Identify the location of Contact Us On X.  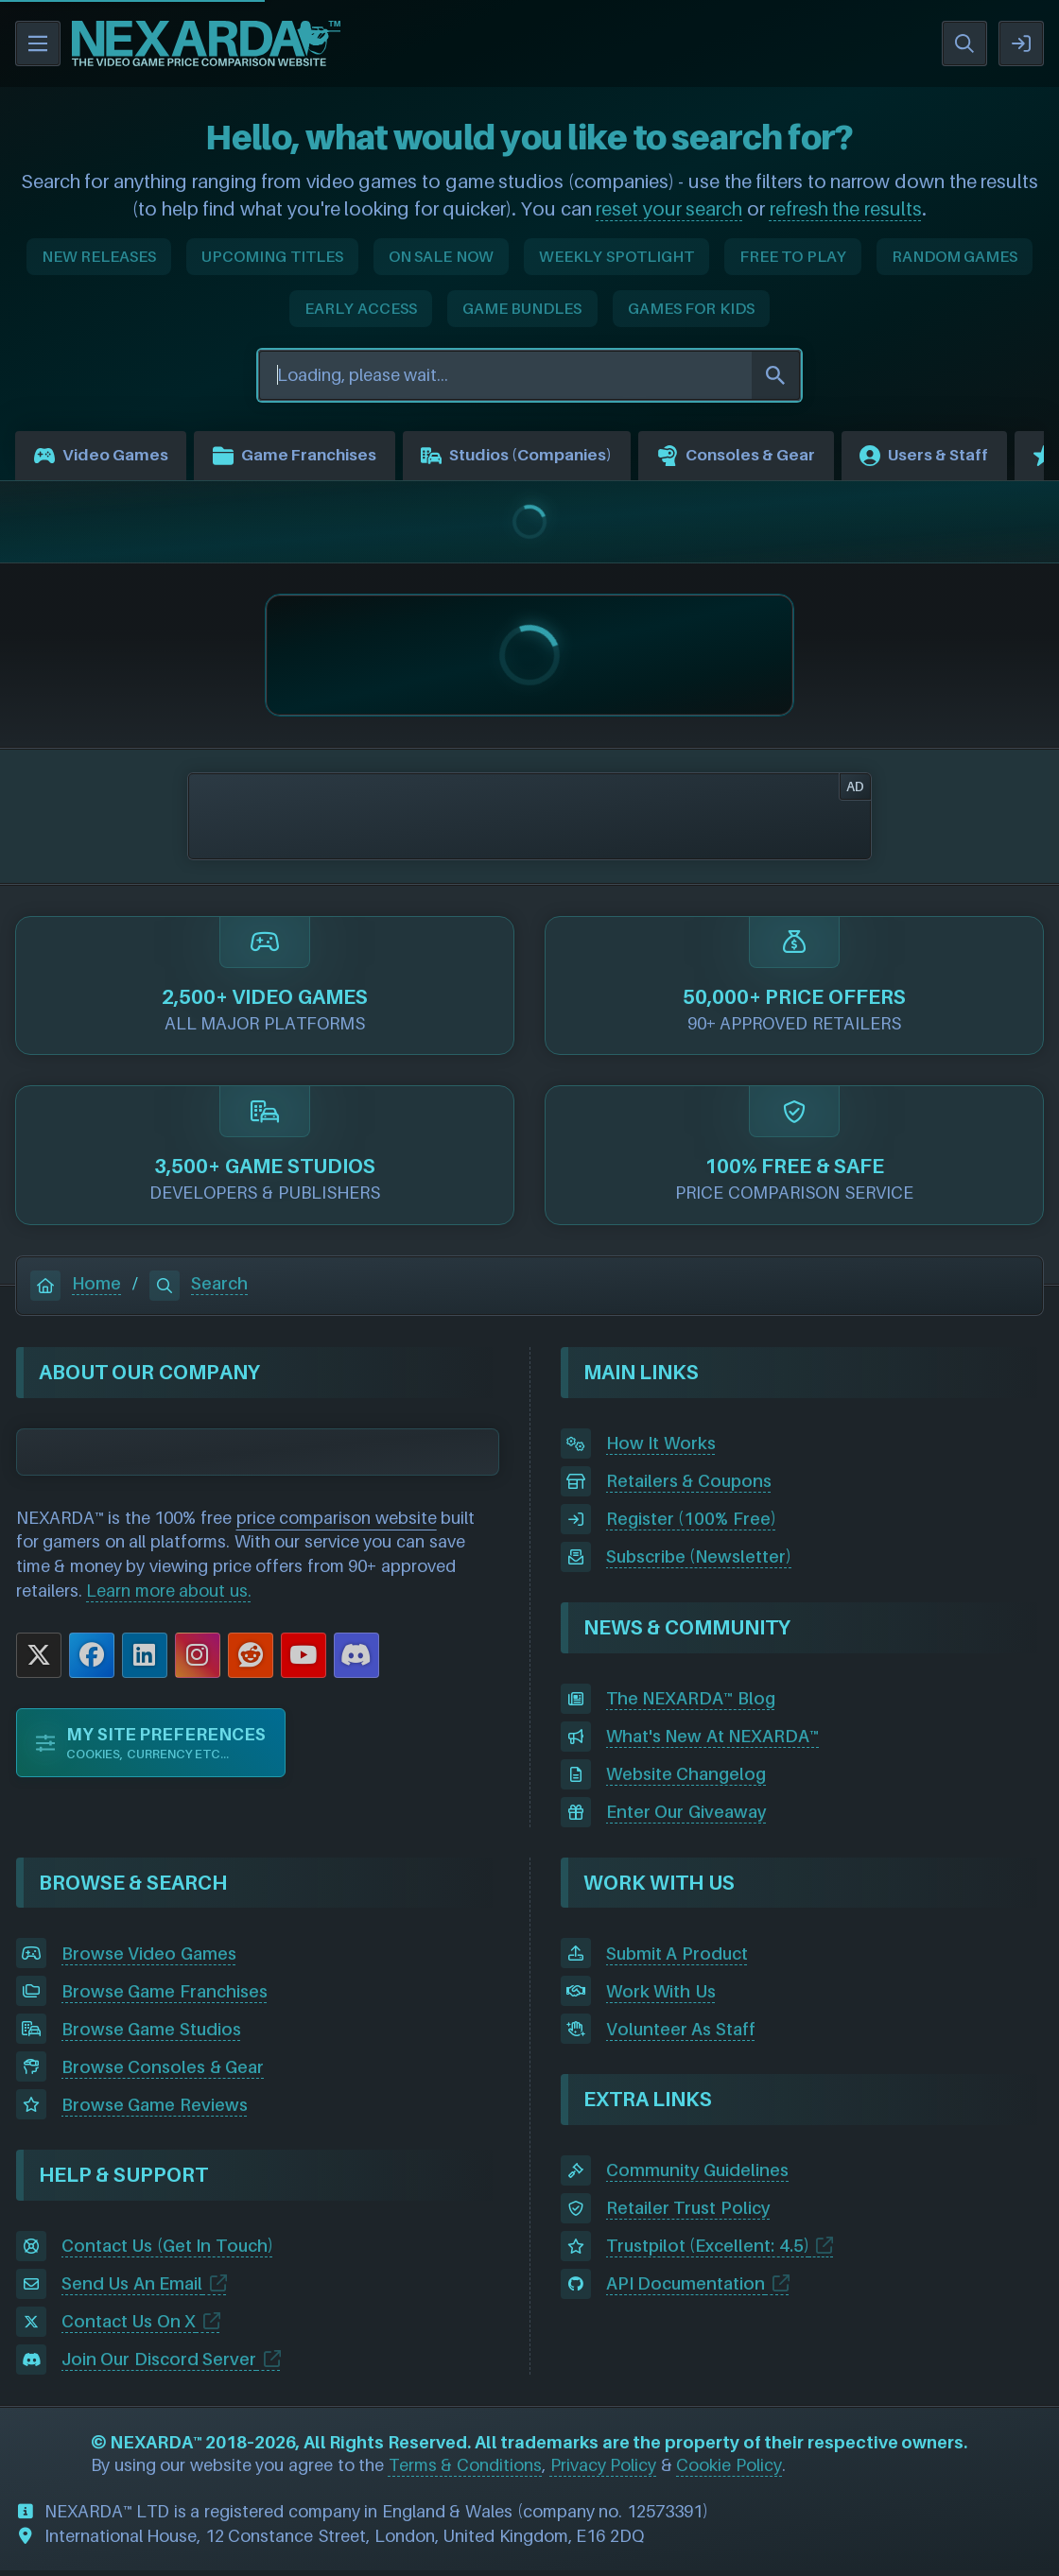
(129, 2327).